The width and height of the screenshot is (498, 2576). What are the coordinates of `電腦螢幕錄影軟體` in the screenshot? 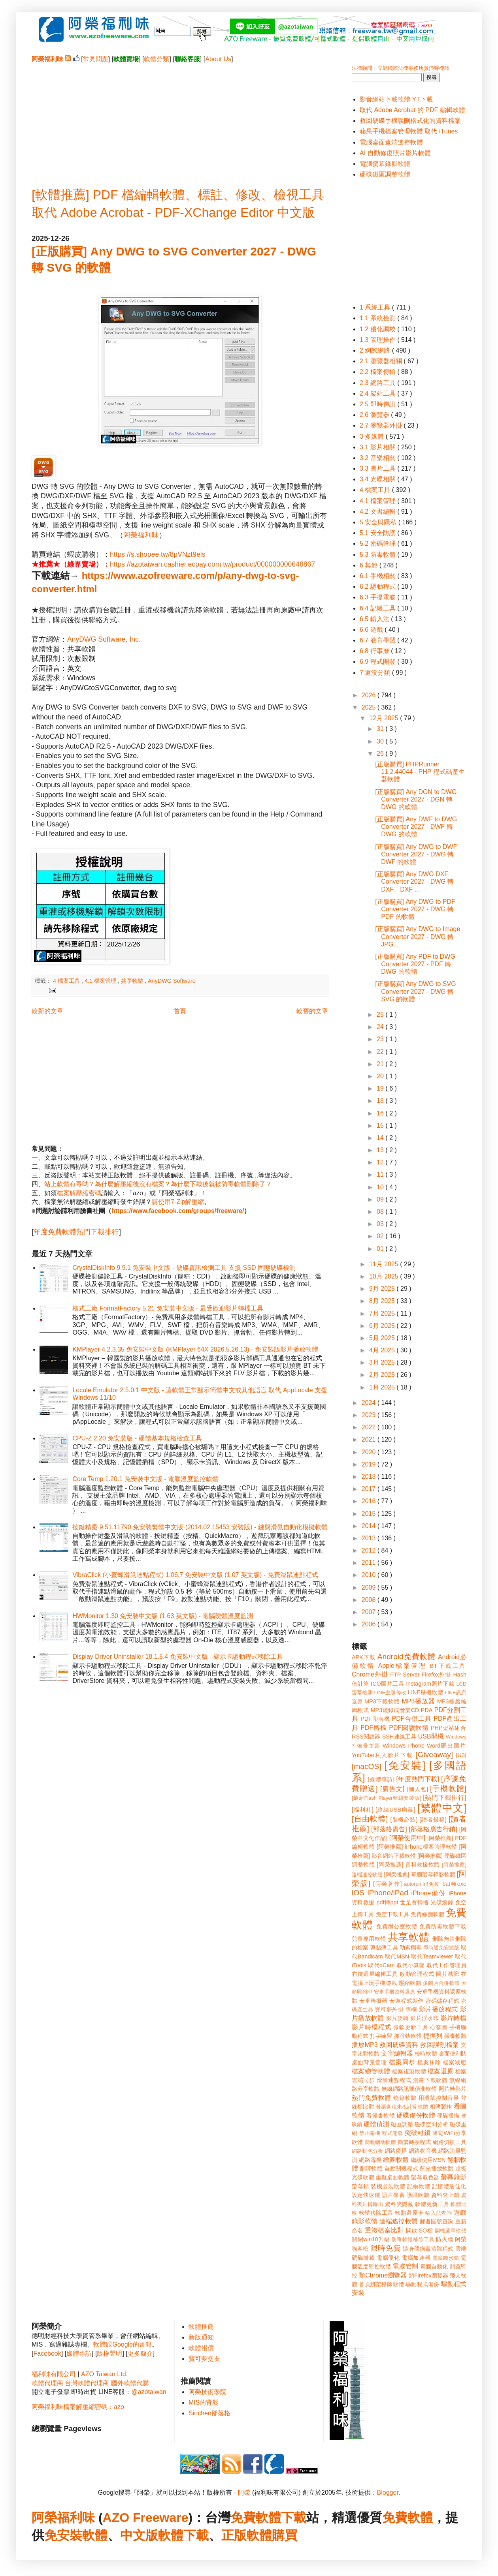 It's located at (385, 163).